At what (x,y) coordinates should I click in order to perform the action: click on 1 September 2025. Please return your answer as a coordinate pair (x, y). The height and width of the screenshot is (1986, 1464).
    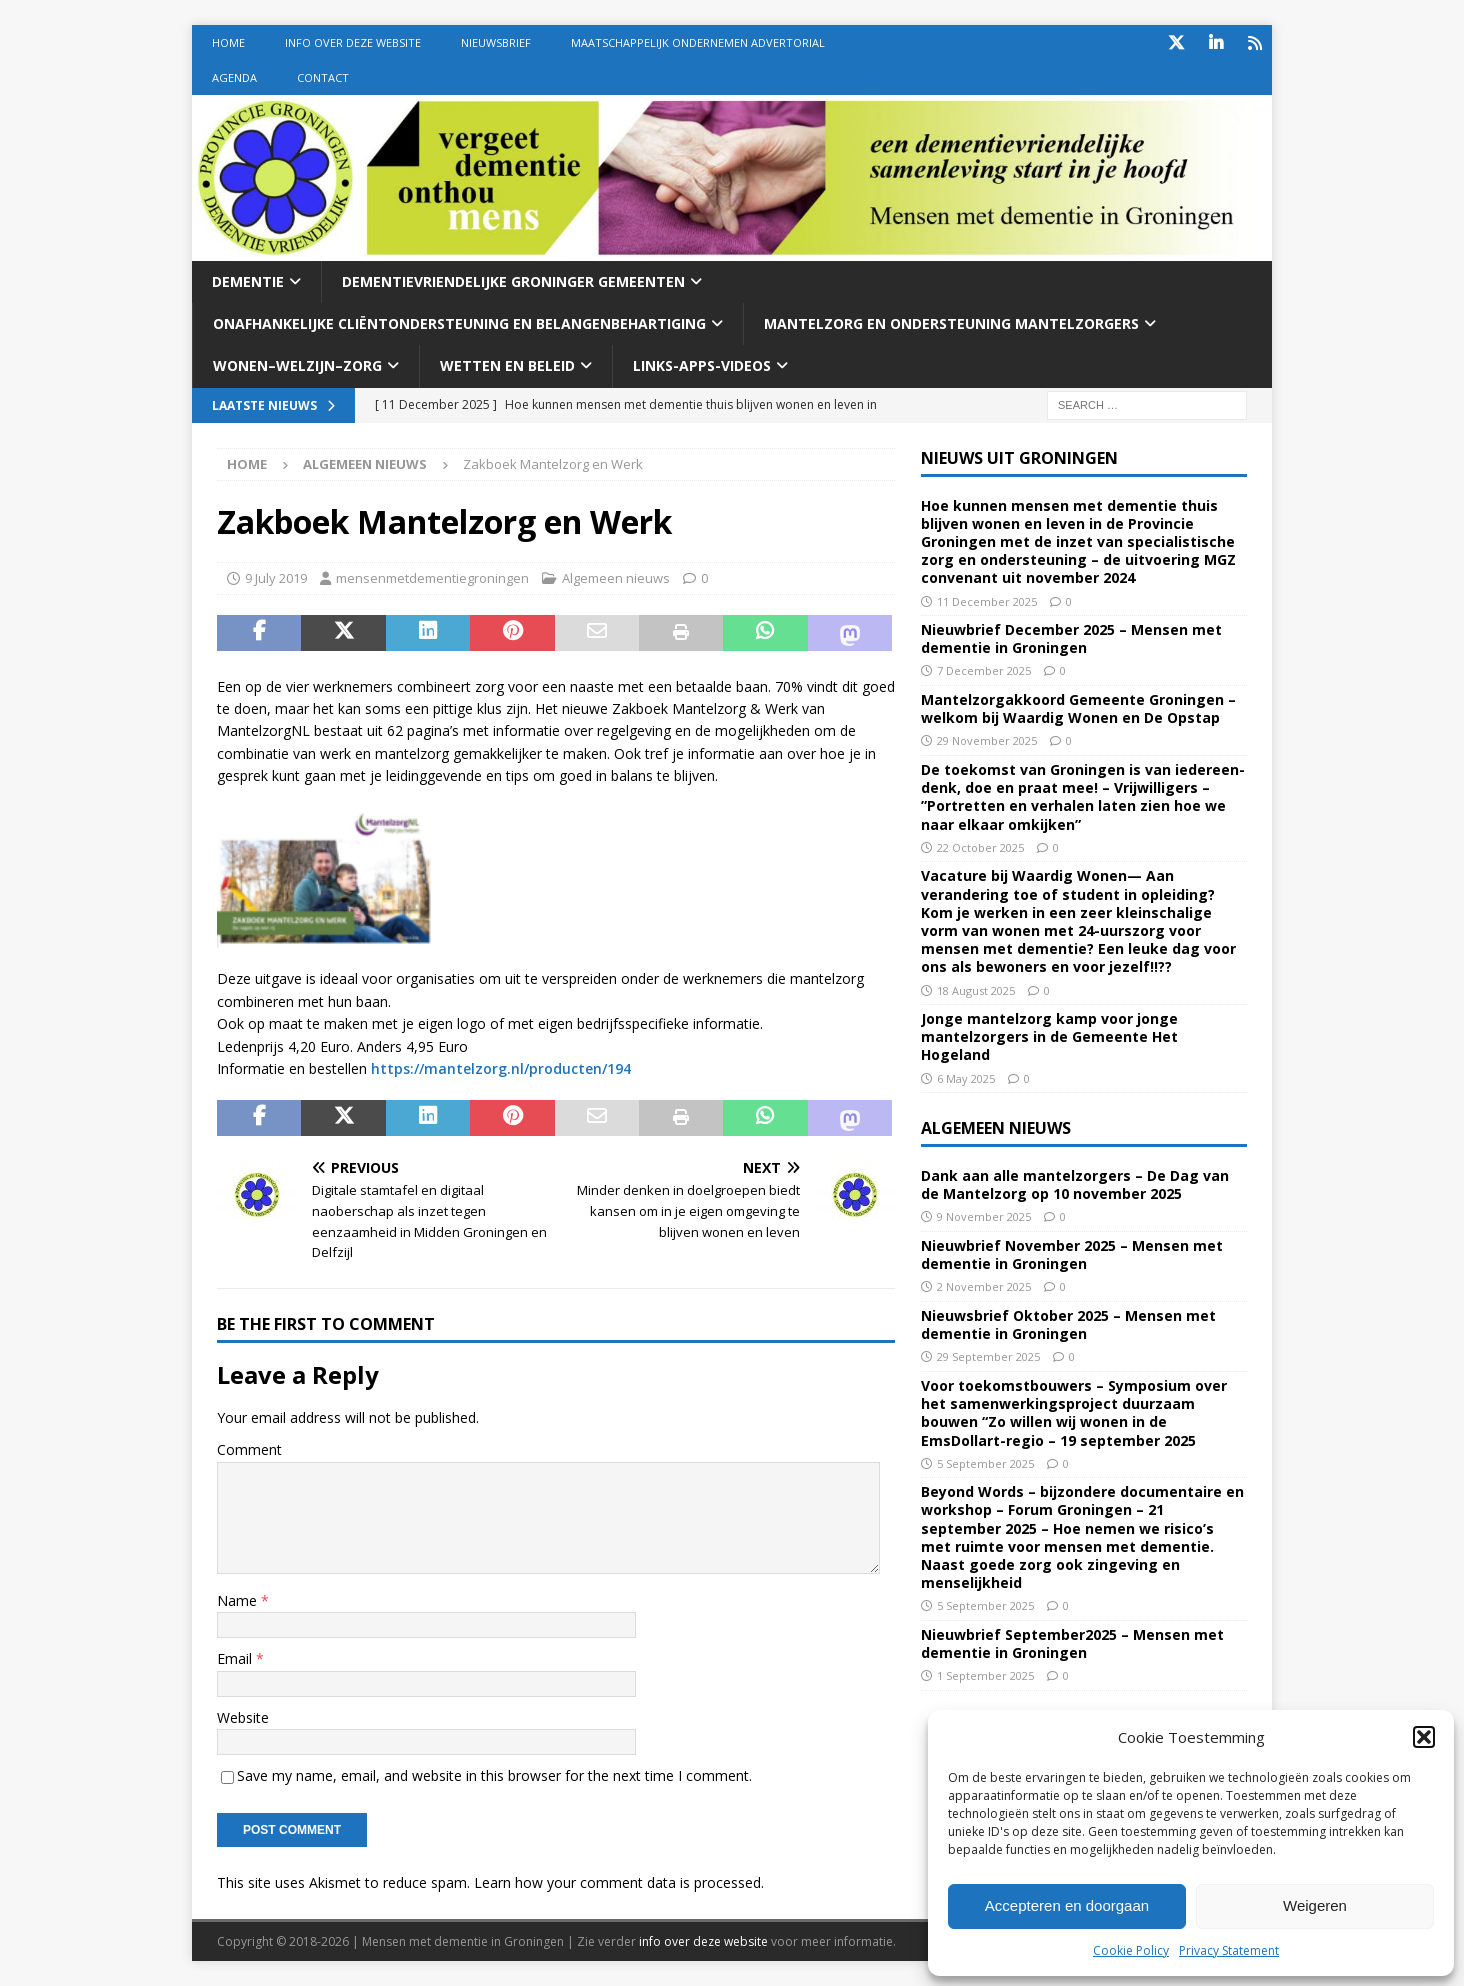
    Looking at the image, I should click on (985, 1675).